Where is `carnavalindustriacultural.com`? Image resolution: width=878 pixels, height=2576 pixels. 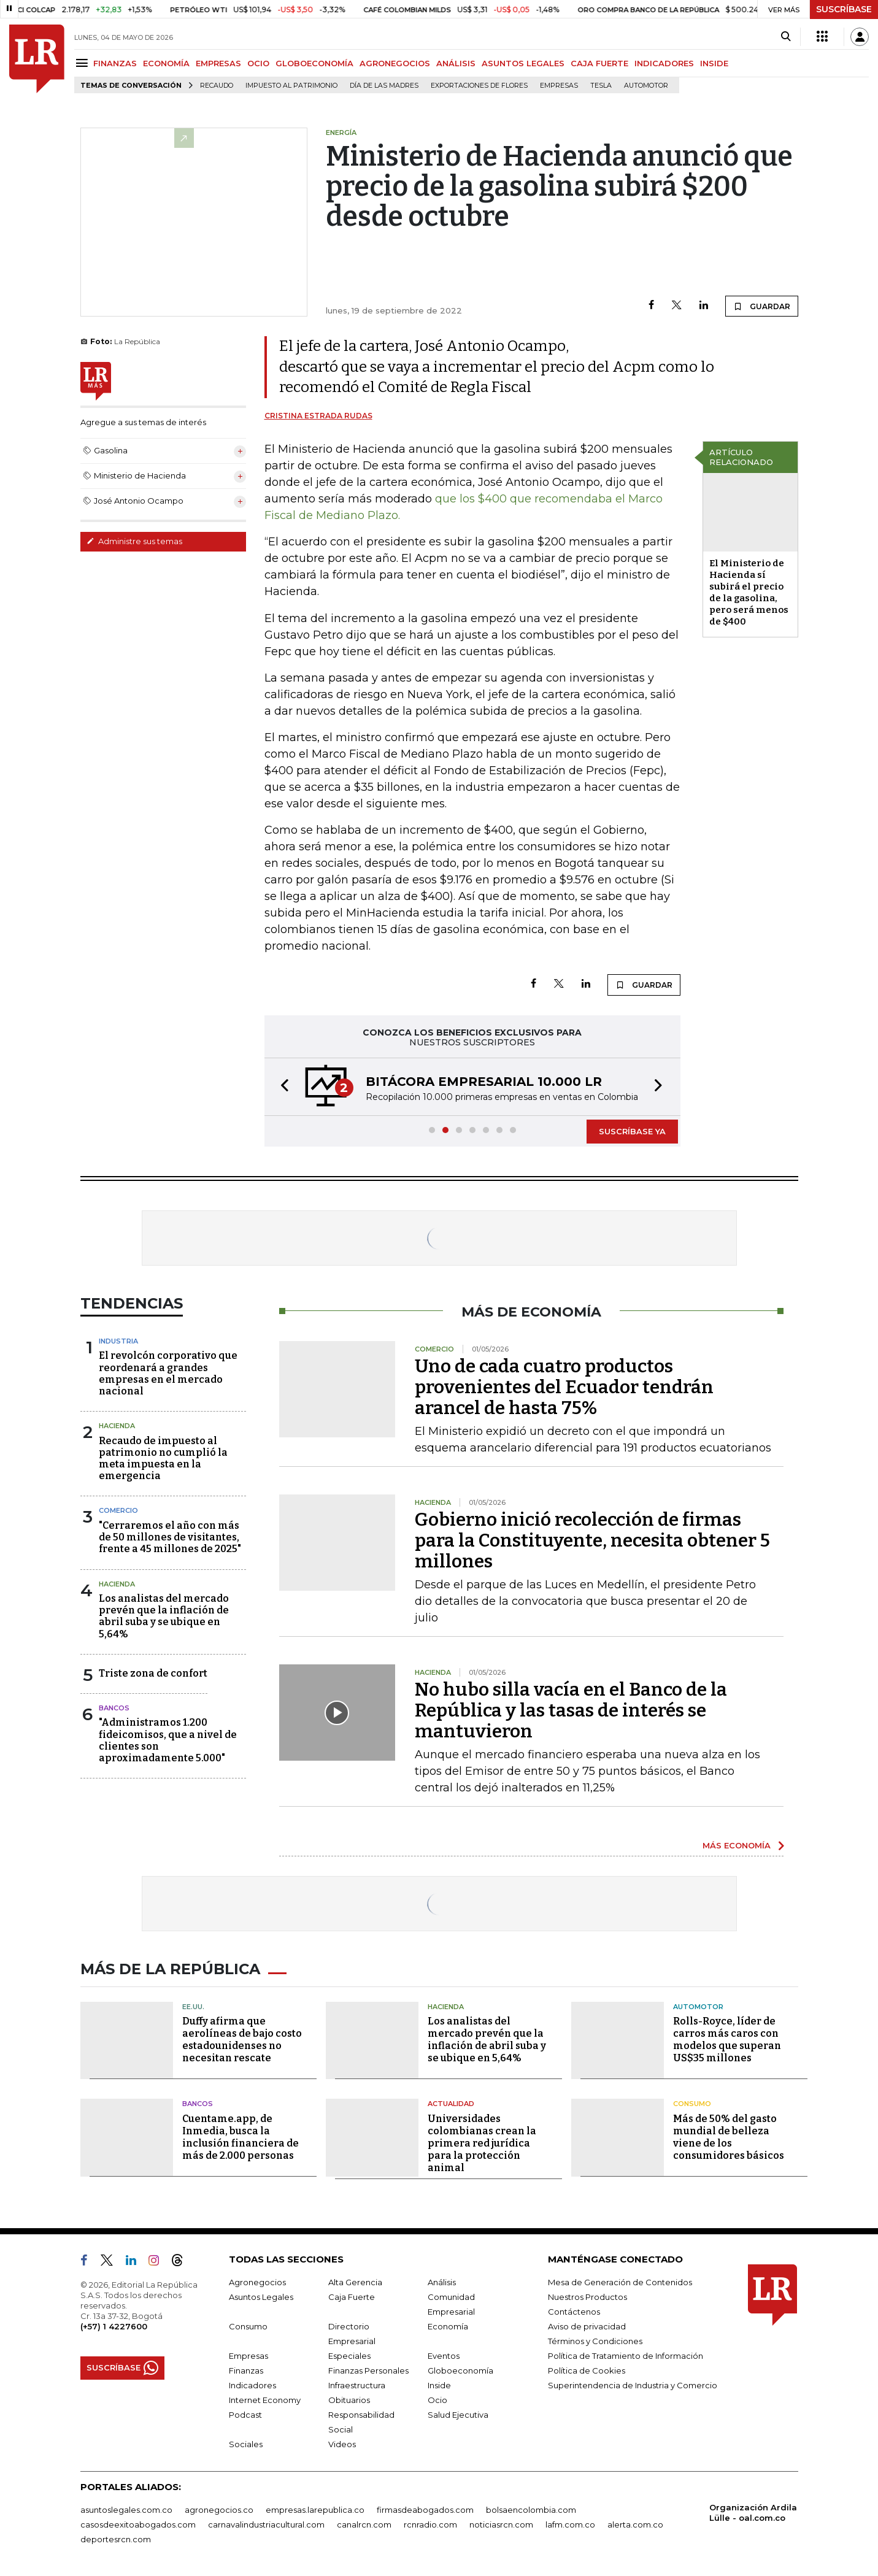
carnavalindustriacultural.com is located at coordinates (266, 2524).